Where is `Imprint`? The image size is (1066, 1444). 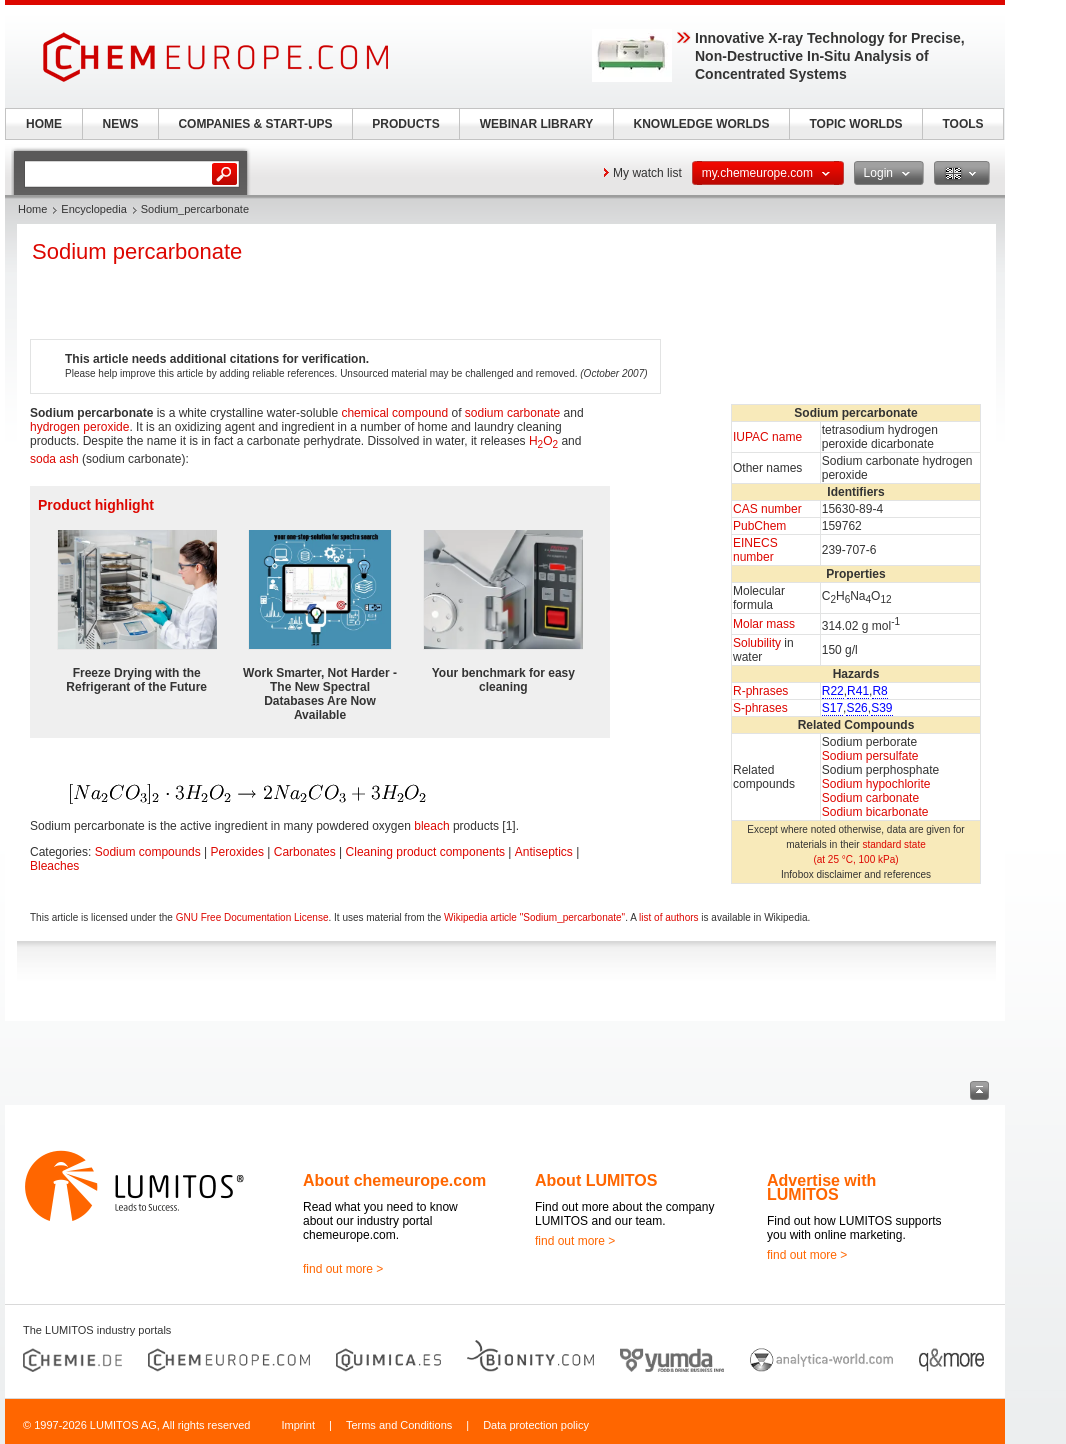 Imprint is located at coordinates (298, 1425).